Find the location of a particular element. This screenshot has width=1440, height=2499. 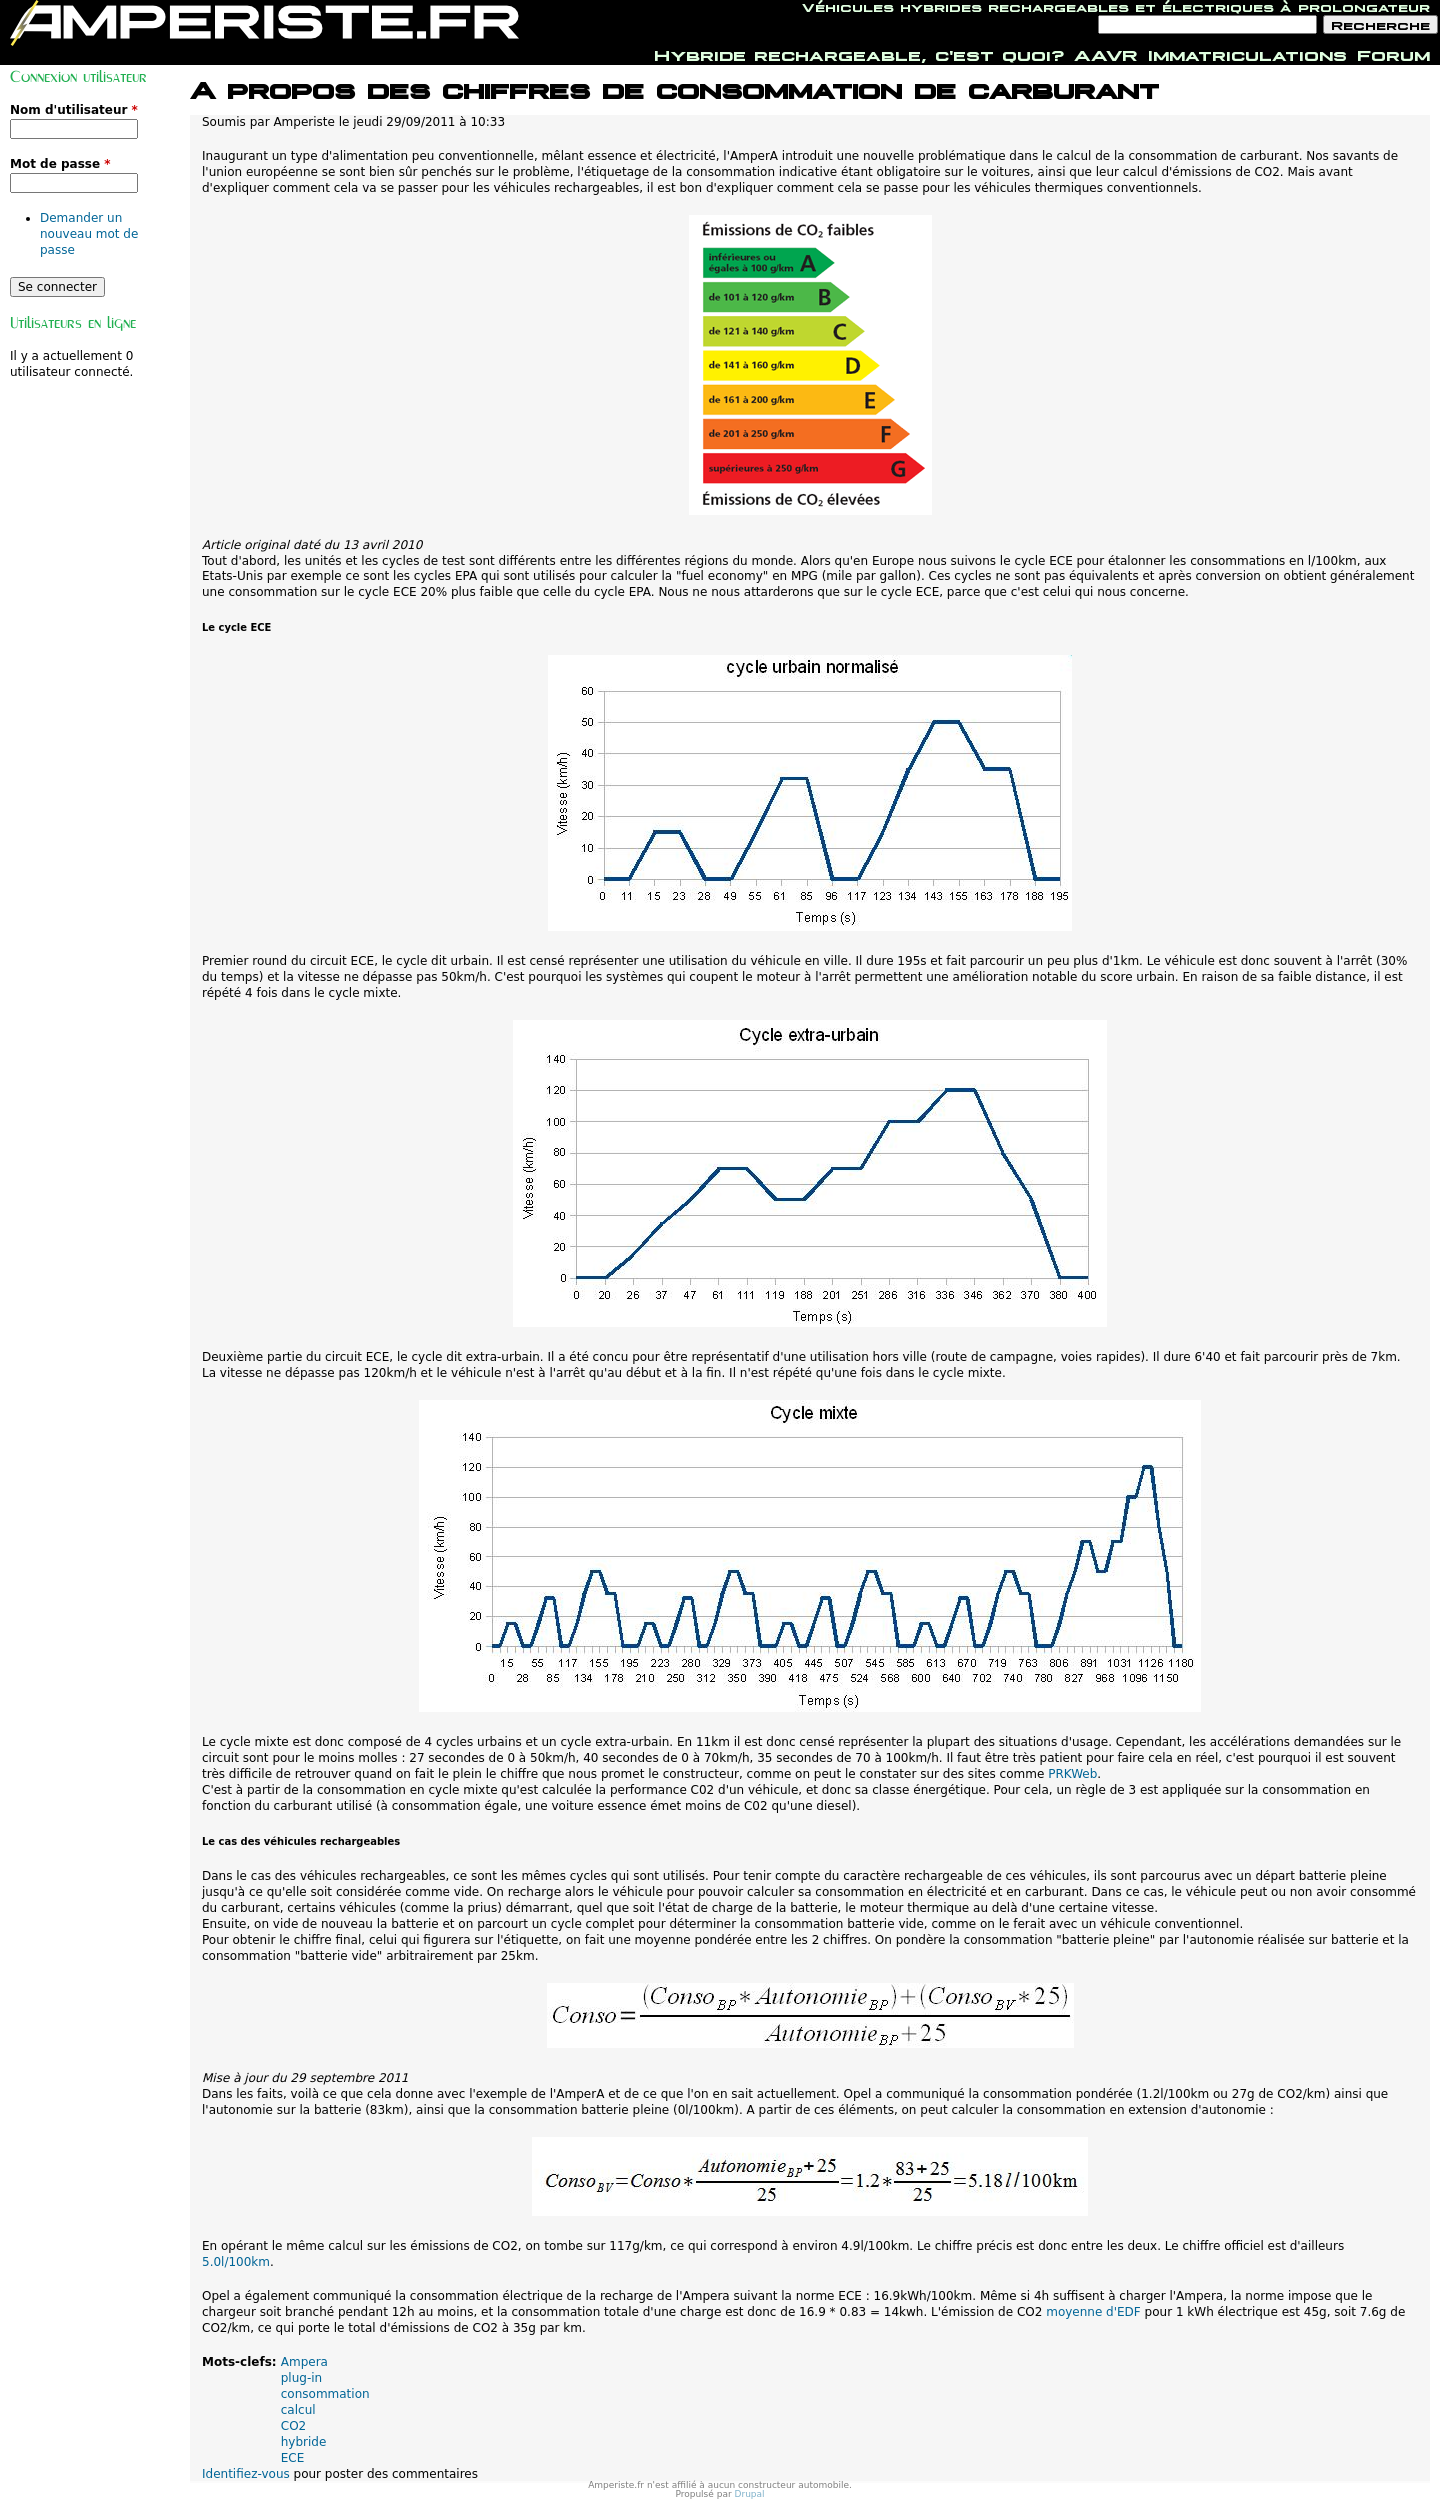

moyenne d'EDF is located at coordinates (1093, 2312).